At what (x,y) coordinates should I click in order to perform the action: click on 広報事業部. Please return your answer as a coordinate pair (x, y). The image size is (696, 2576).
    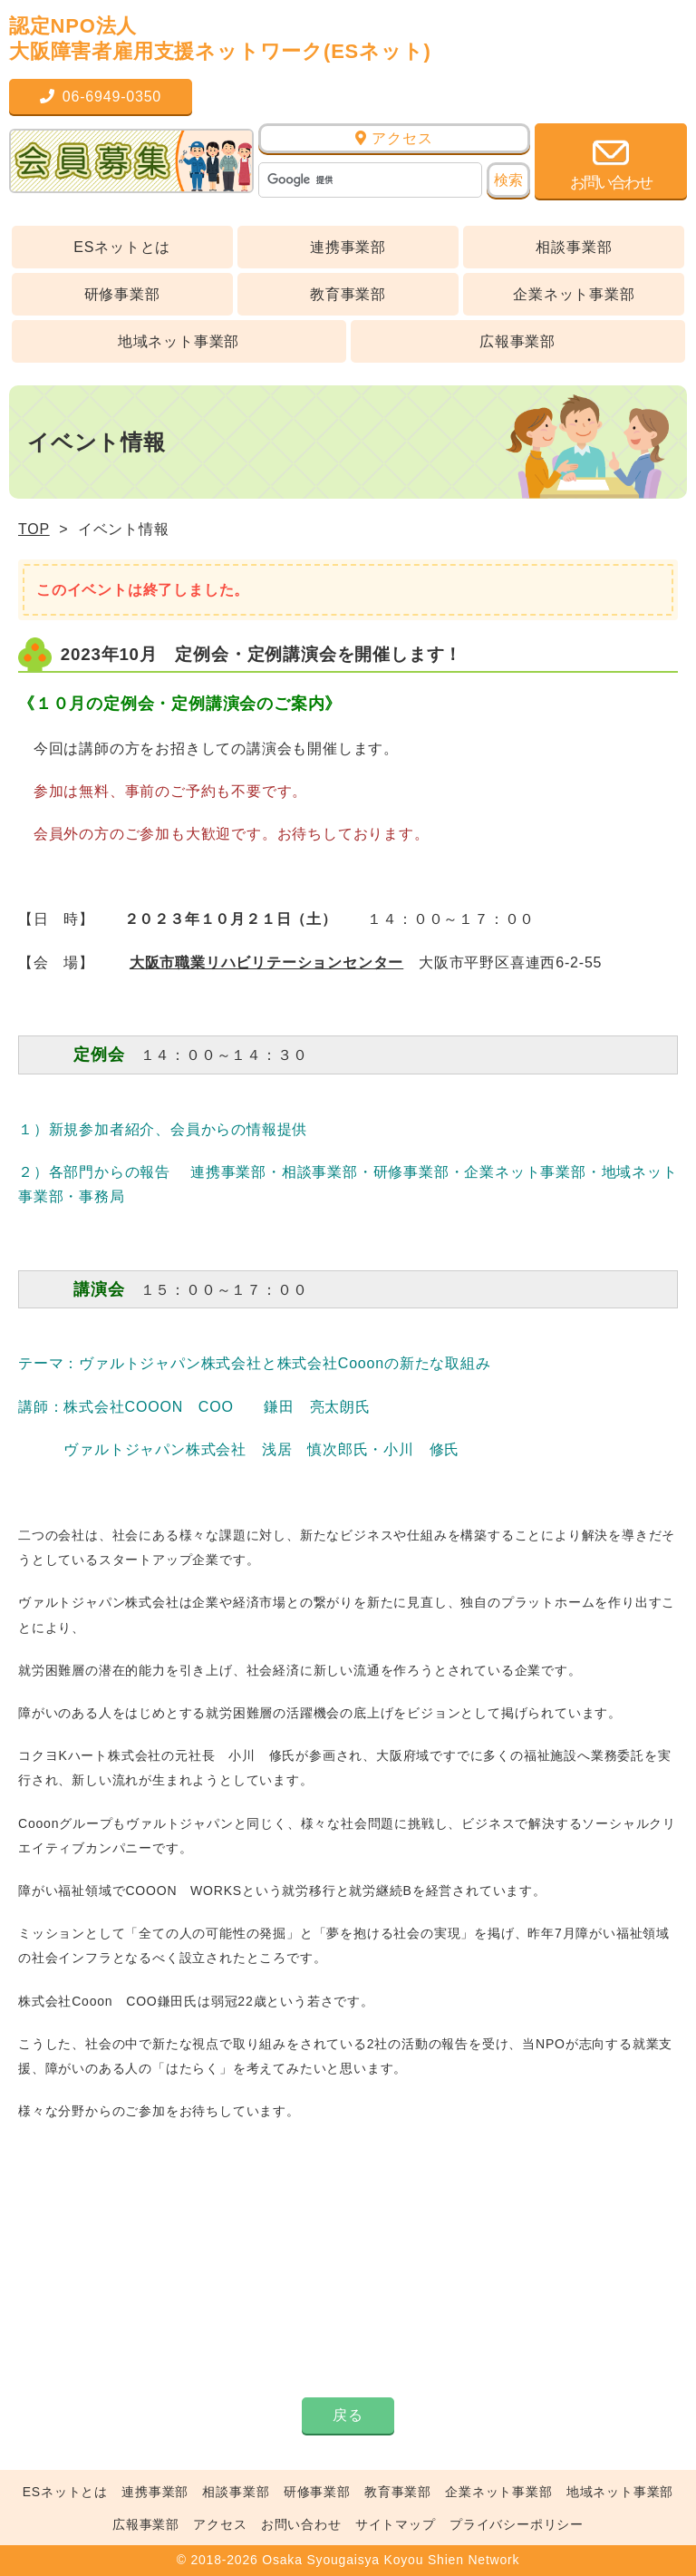
    Looking at the image, I should click on (517, 341).